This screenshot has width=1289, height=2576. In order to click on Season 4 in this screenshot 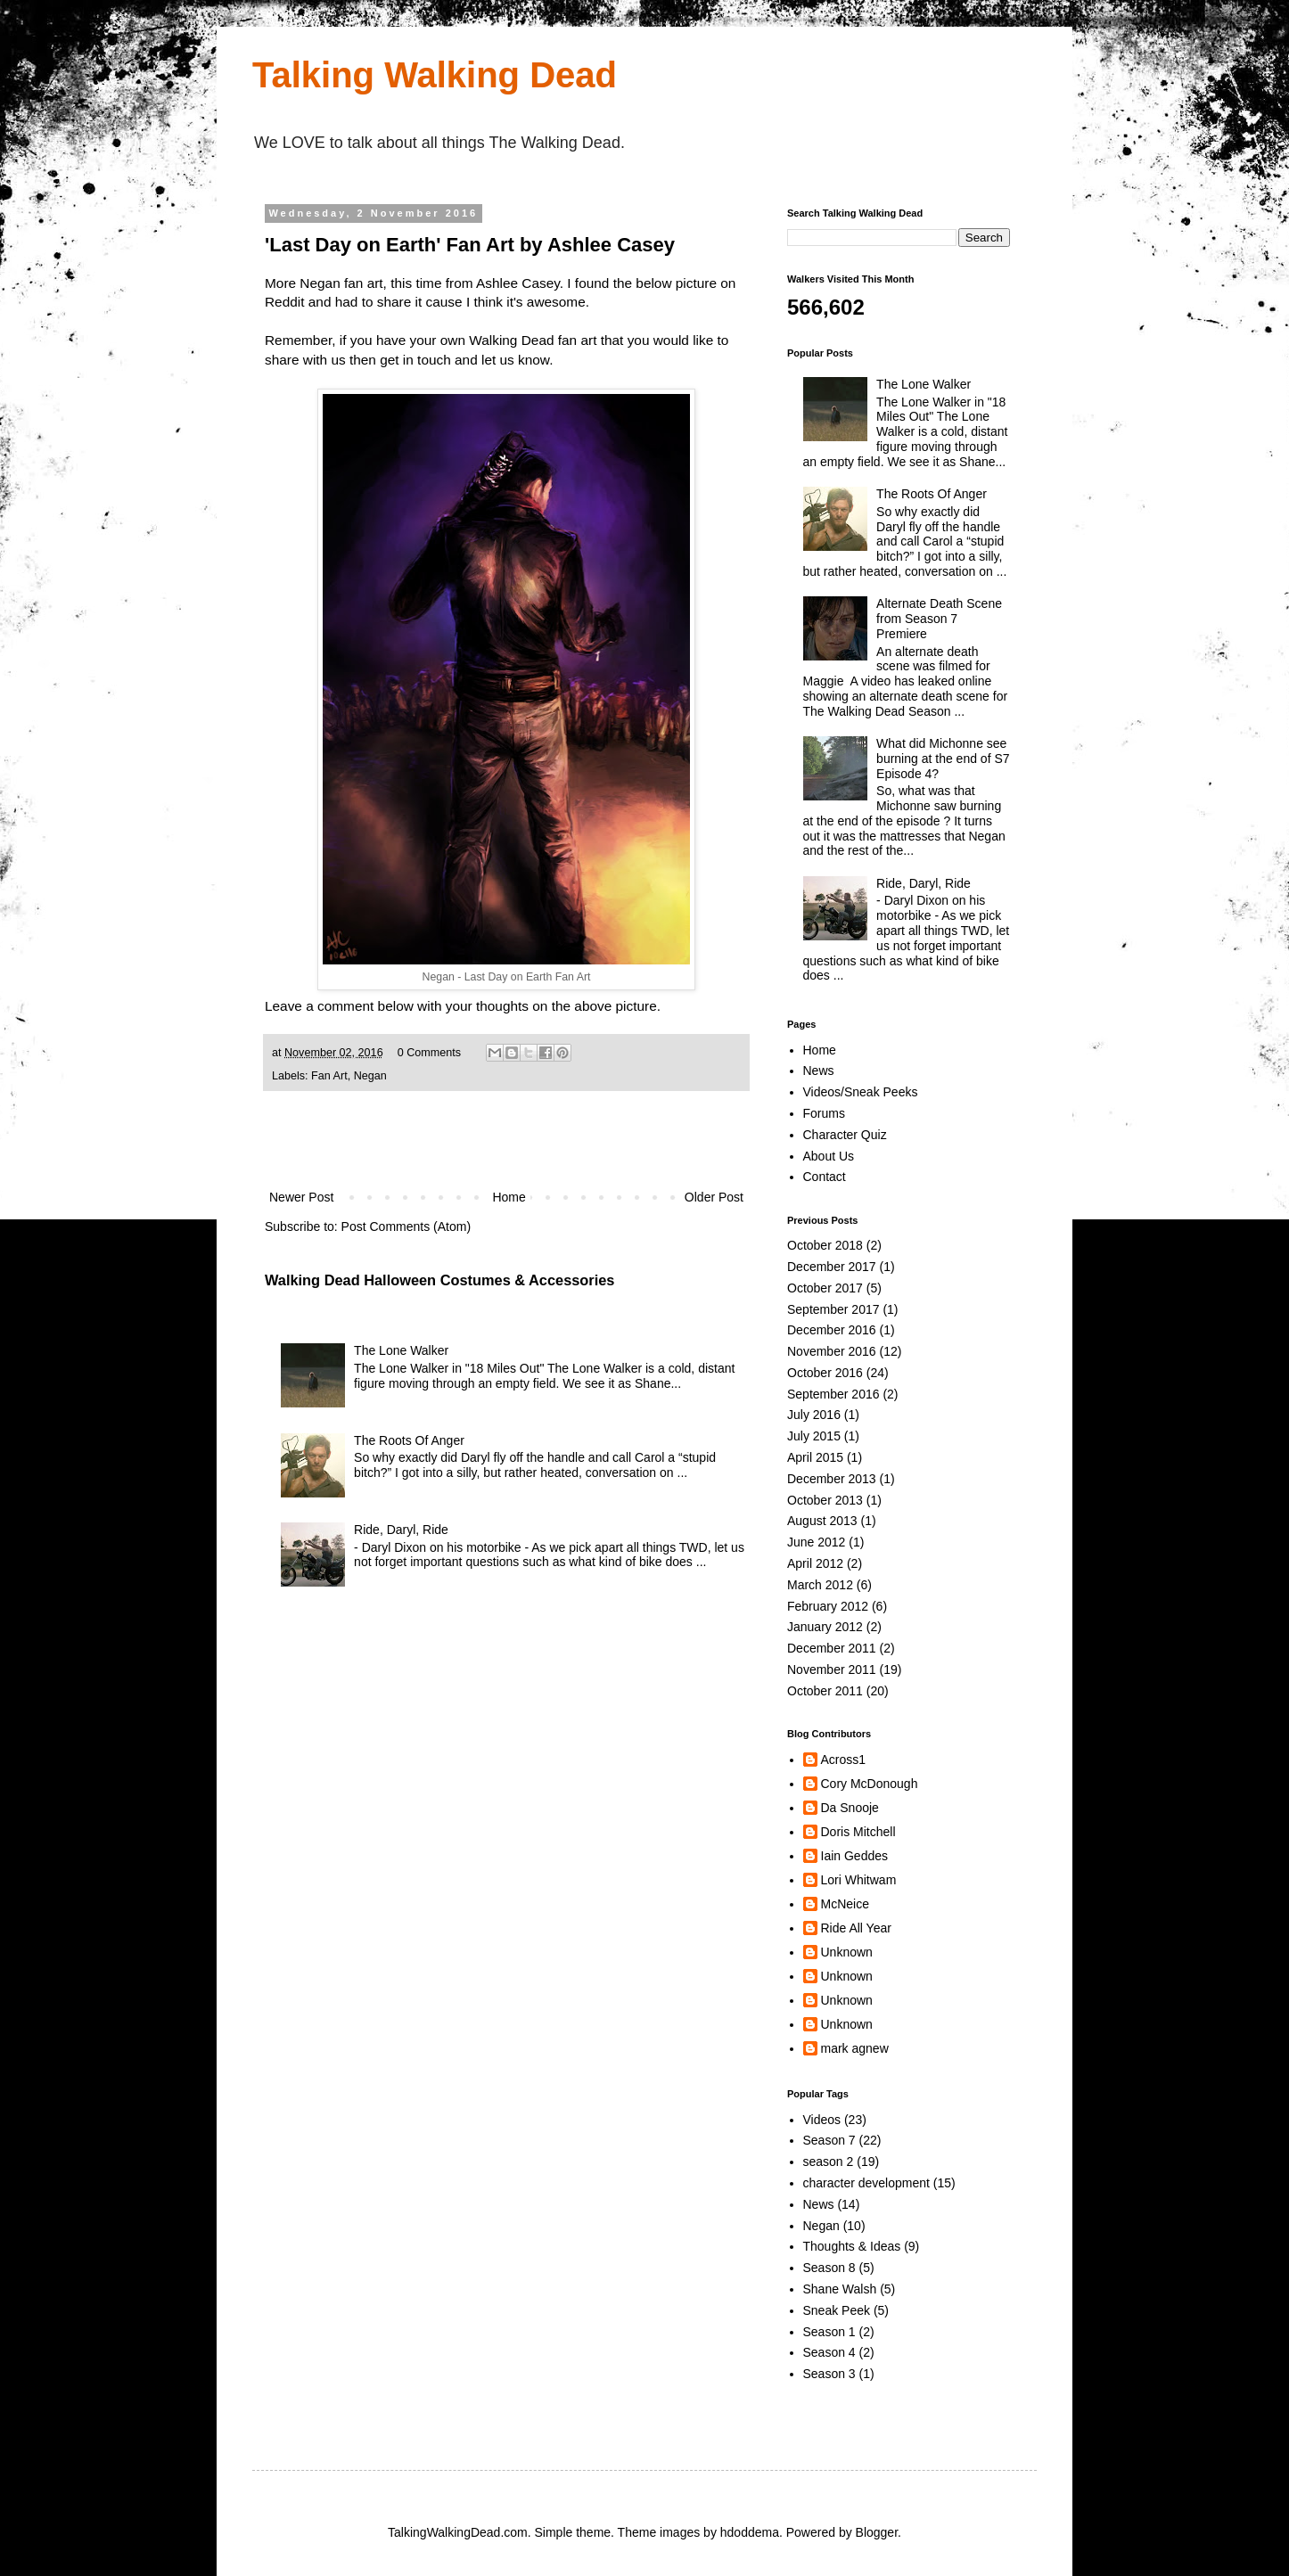, I will do `click(829, 2352)`.